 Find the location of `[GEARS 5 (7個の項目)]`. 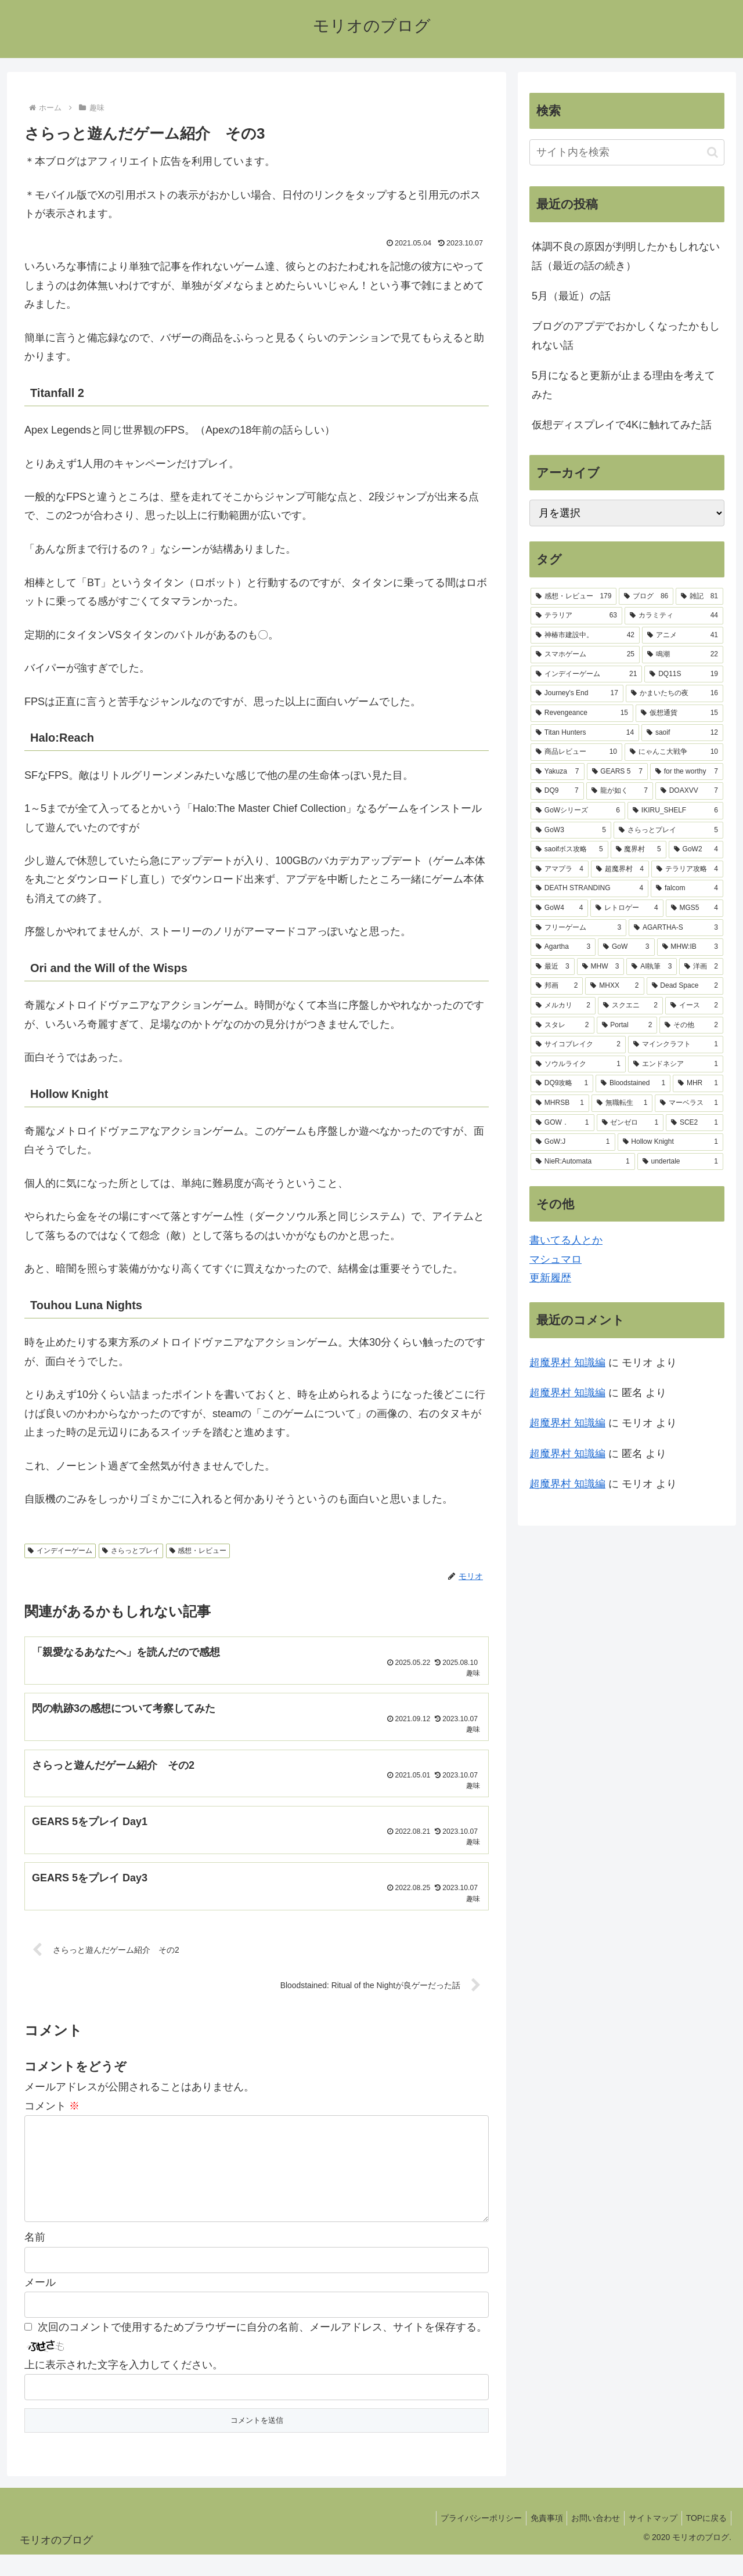

[GEARS 5 (7個の項目)] is located at coordinates (617, 772).